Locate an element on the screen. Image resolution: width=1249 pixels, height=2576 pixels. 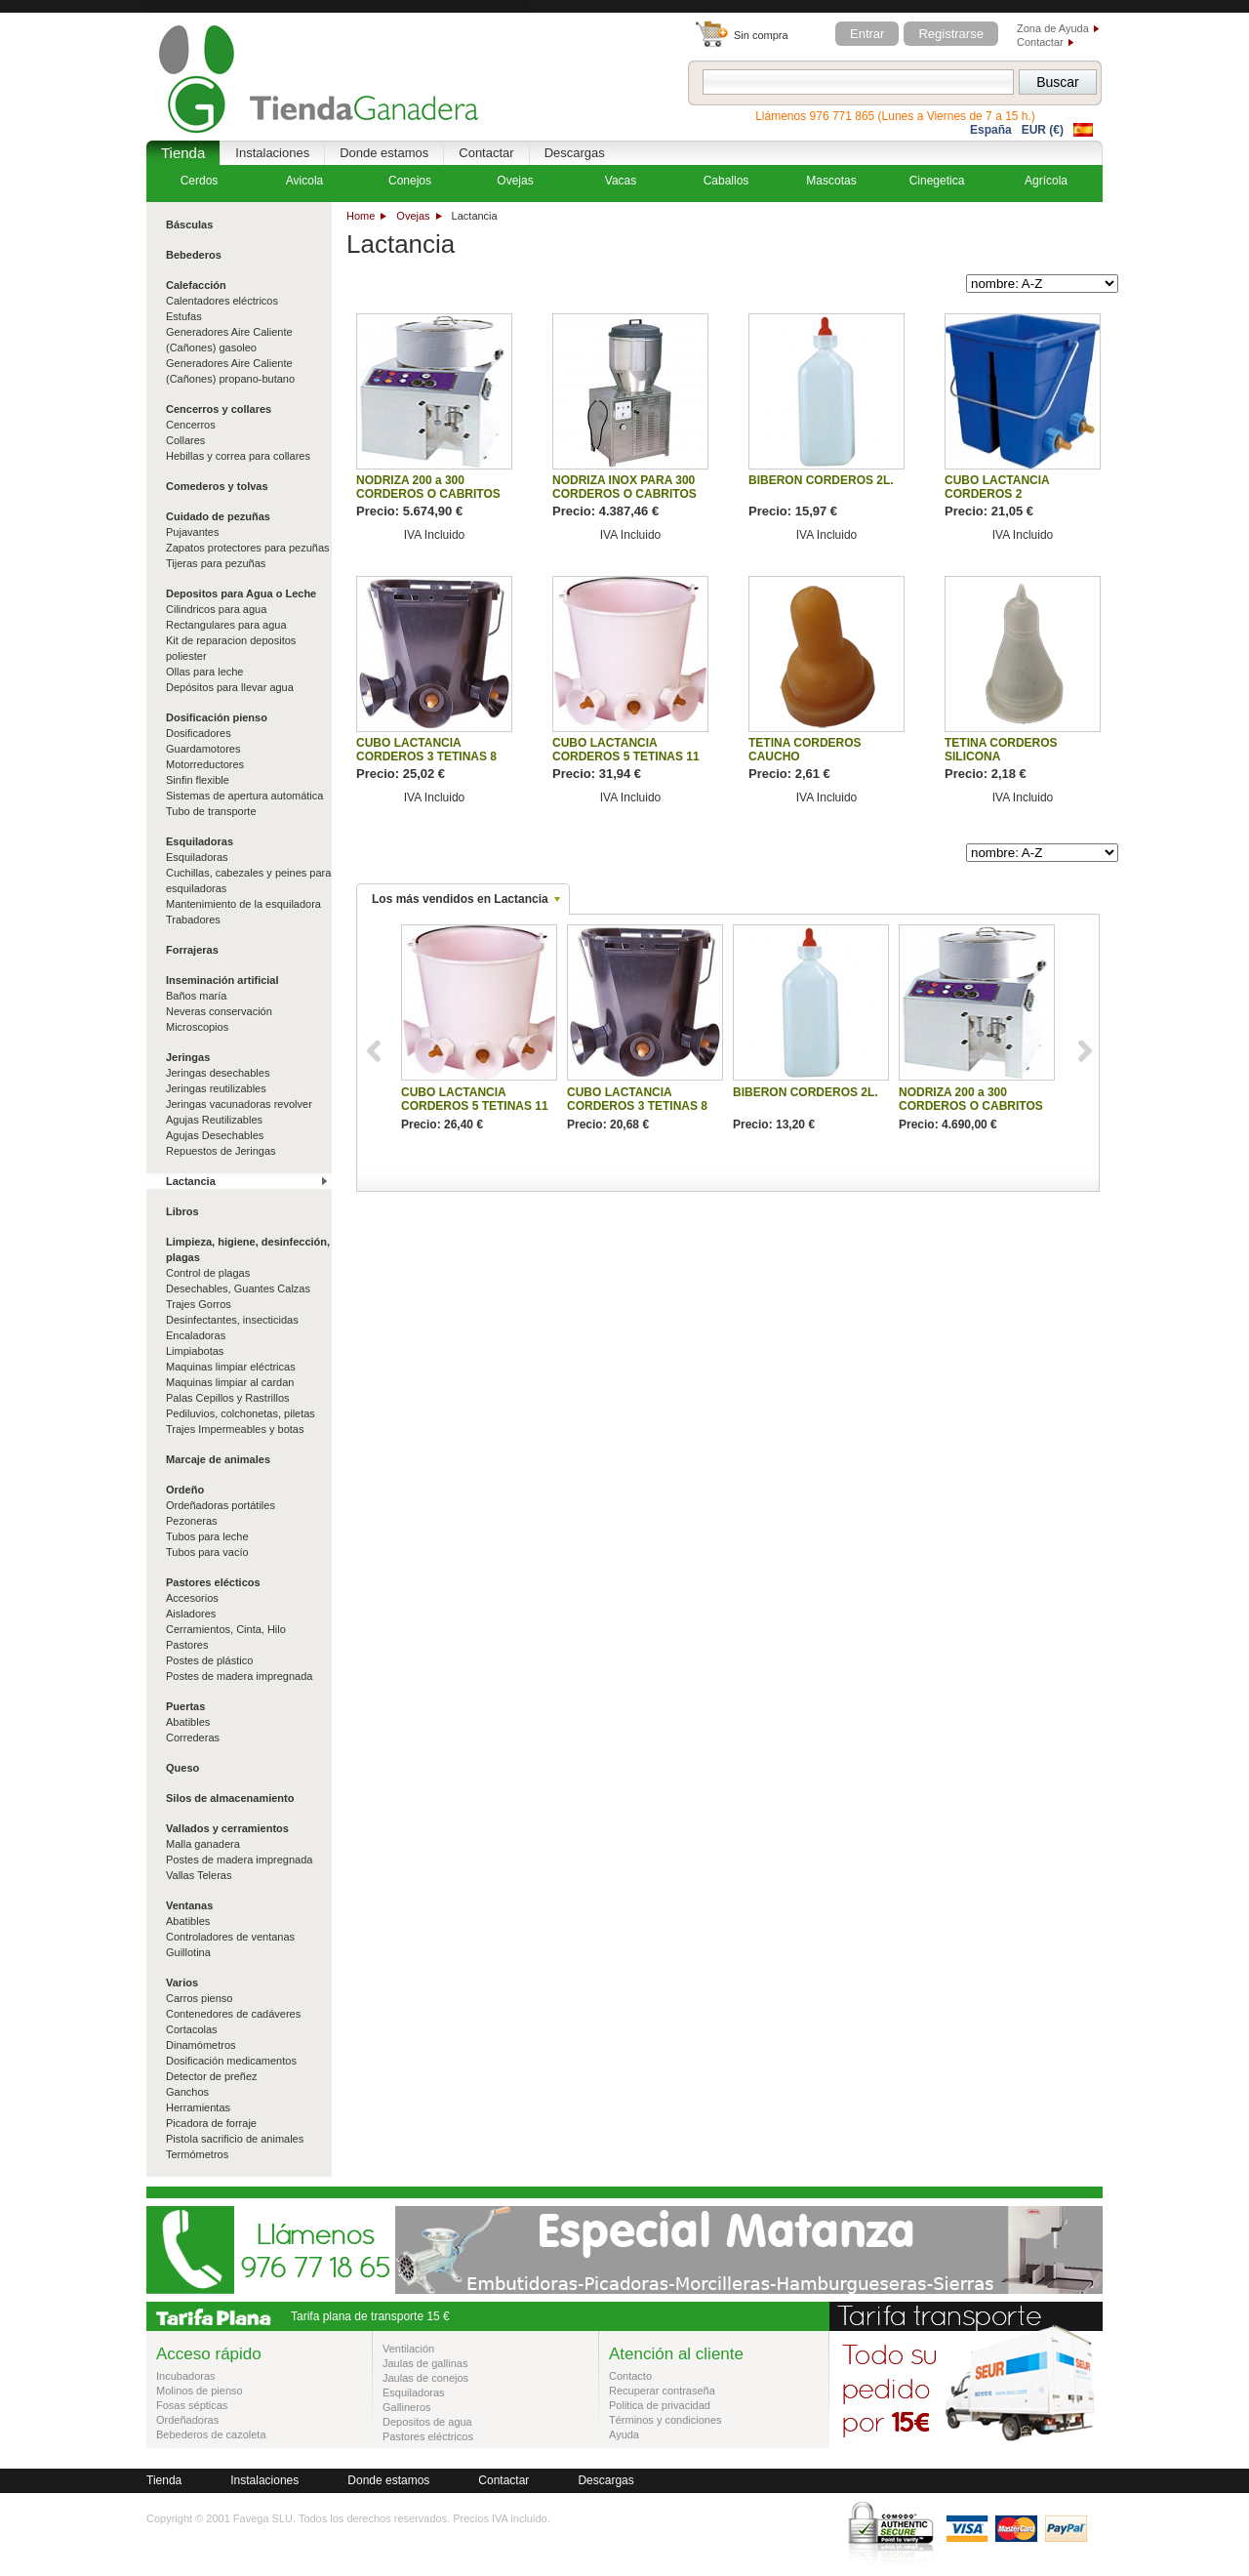
Forrajeras is located at coordinates (192, 950).